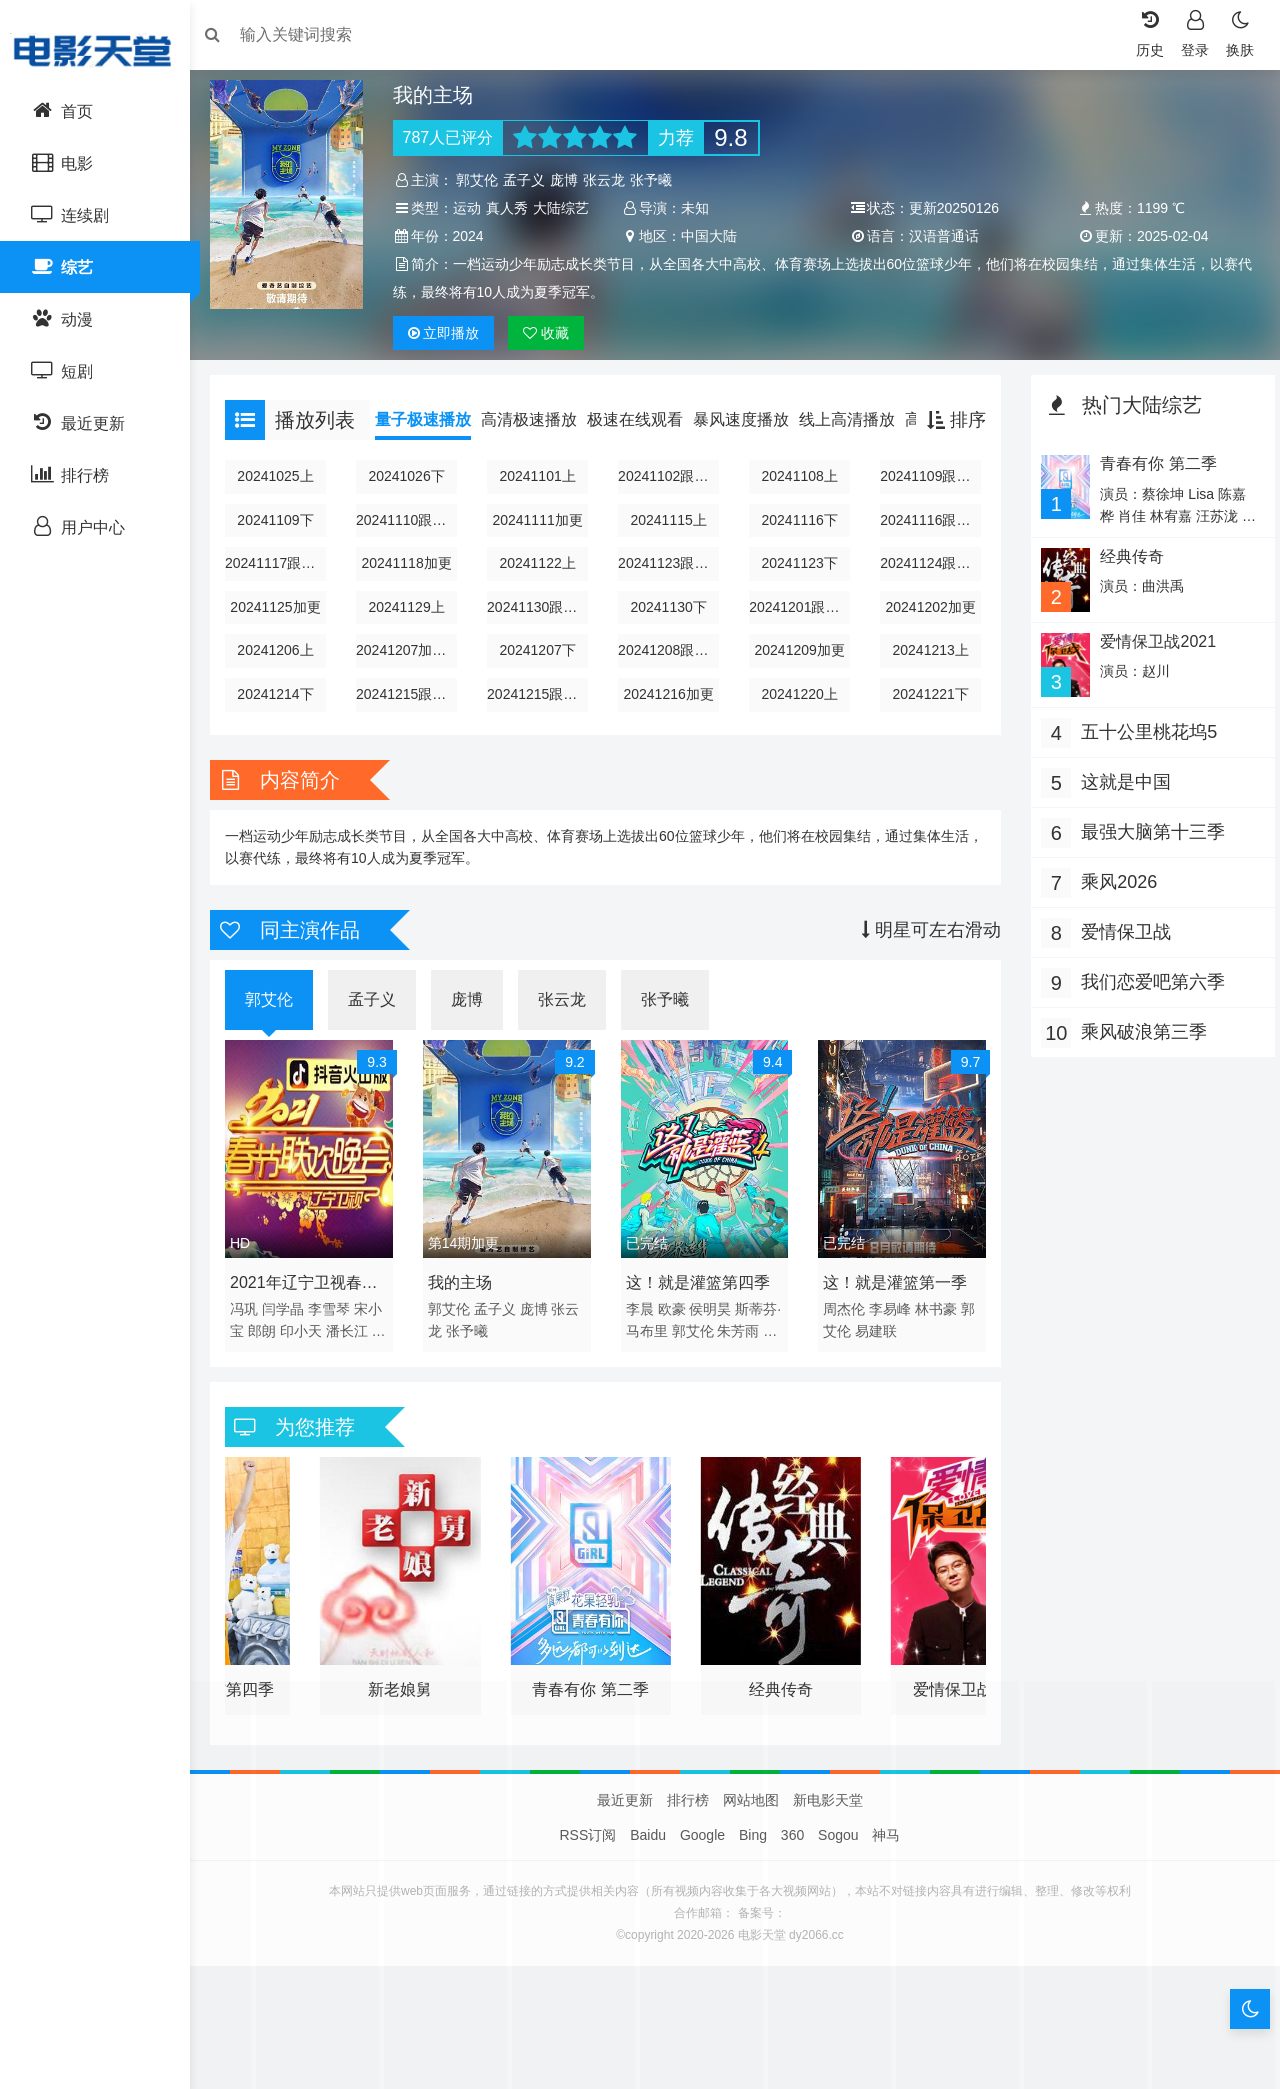 The height and width of the screenshot is (2089, 1280). I want to click on 20241110跟我同寝的好朋友下, so click(413, 548).